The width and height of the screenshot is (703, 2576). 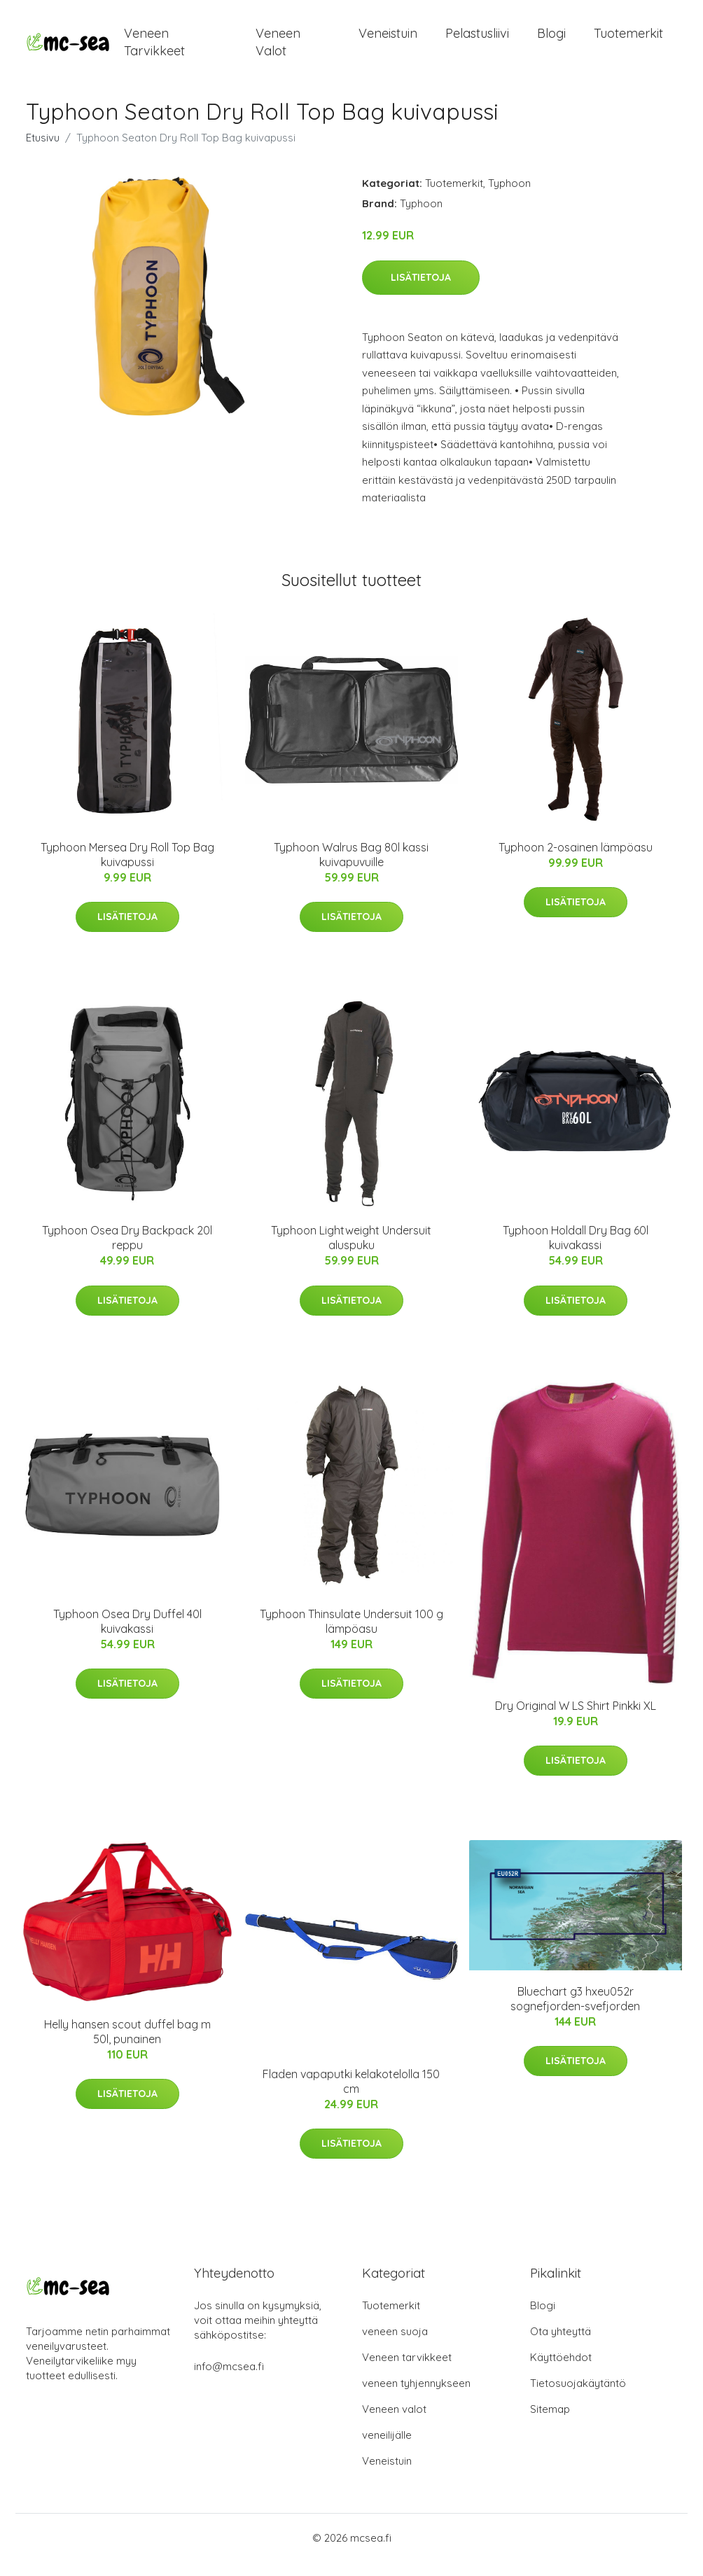 I want to click on Fladen vapaputki kelakotelolla 150 cm, so click(x=351, y=2095).